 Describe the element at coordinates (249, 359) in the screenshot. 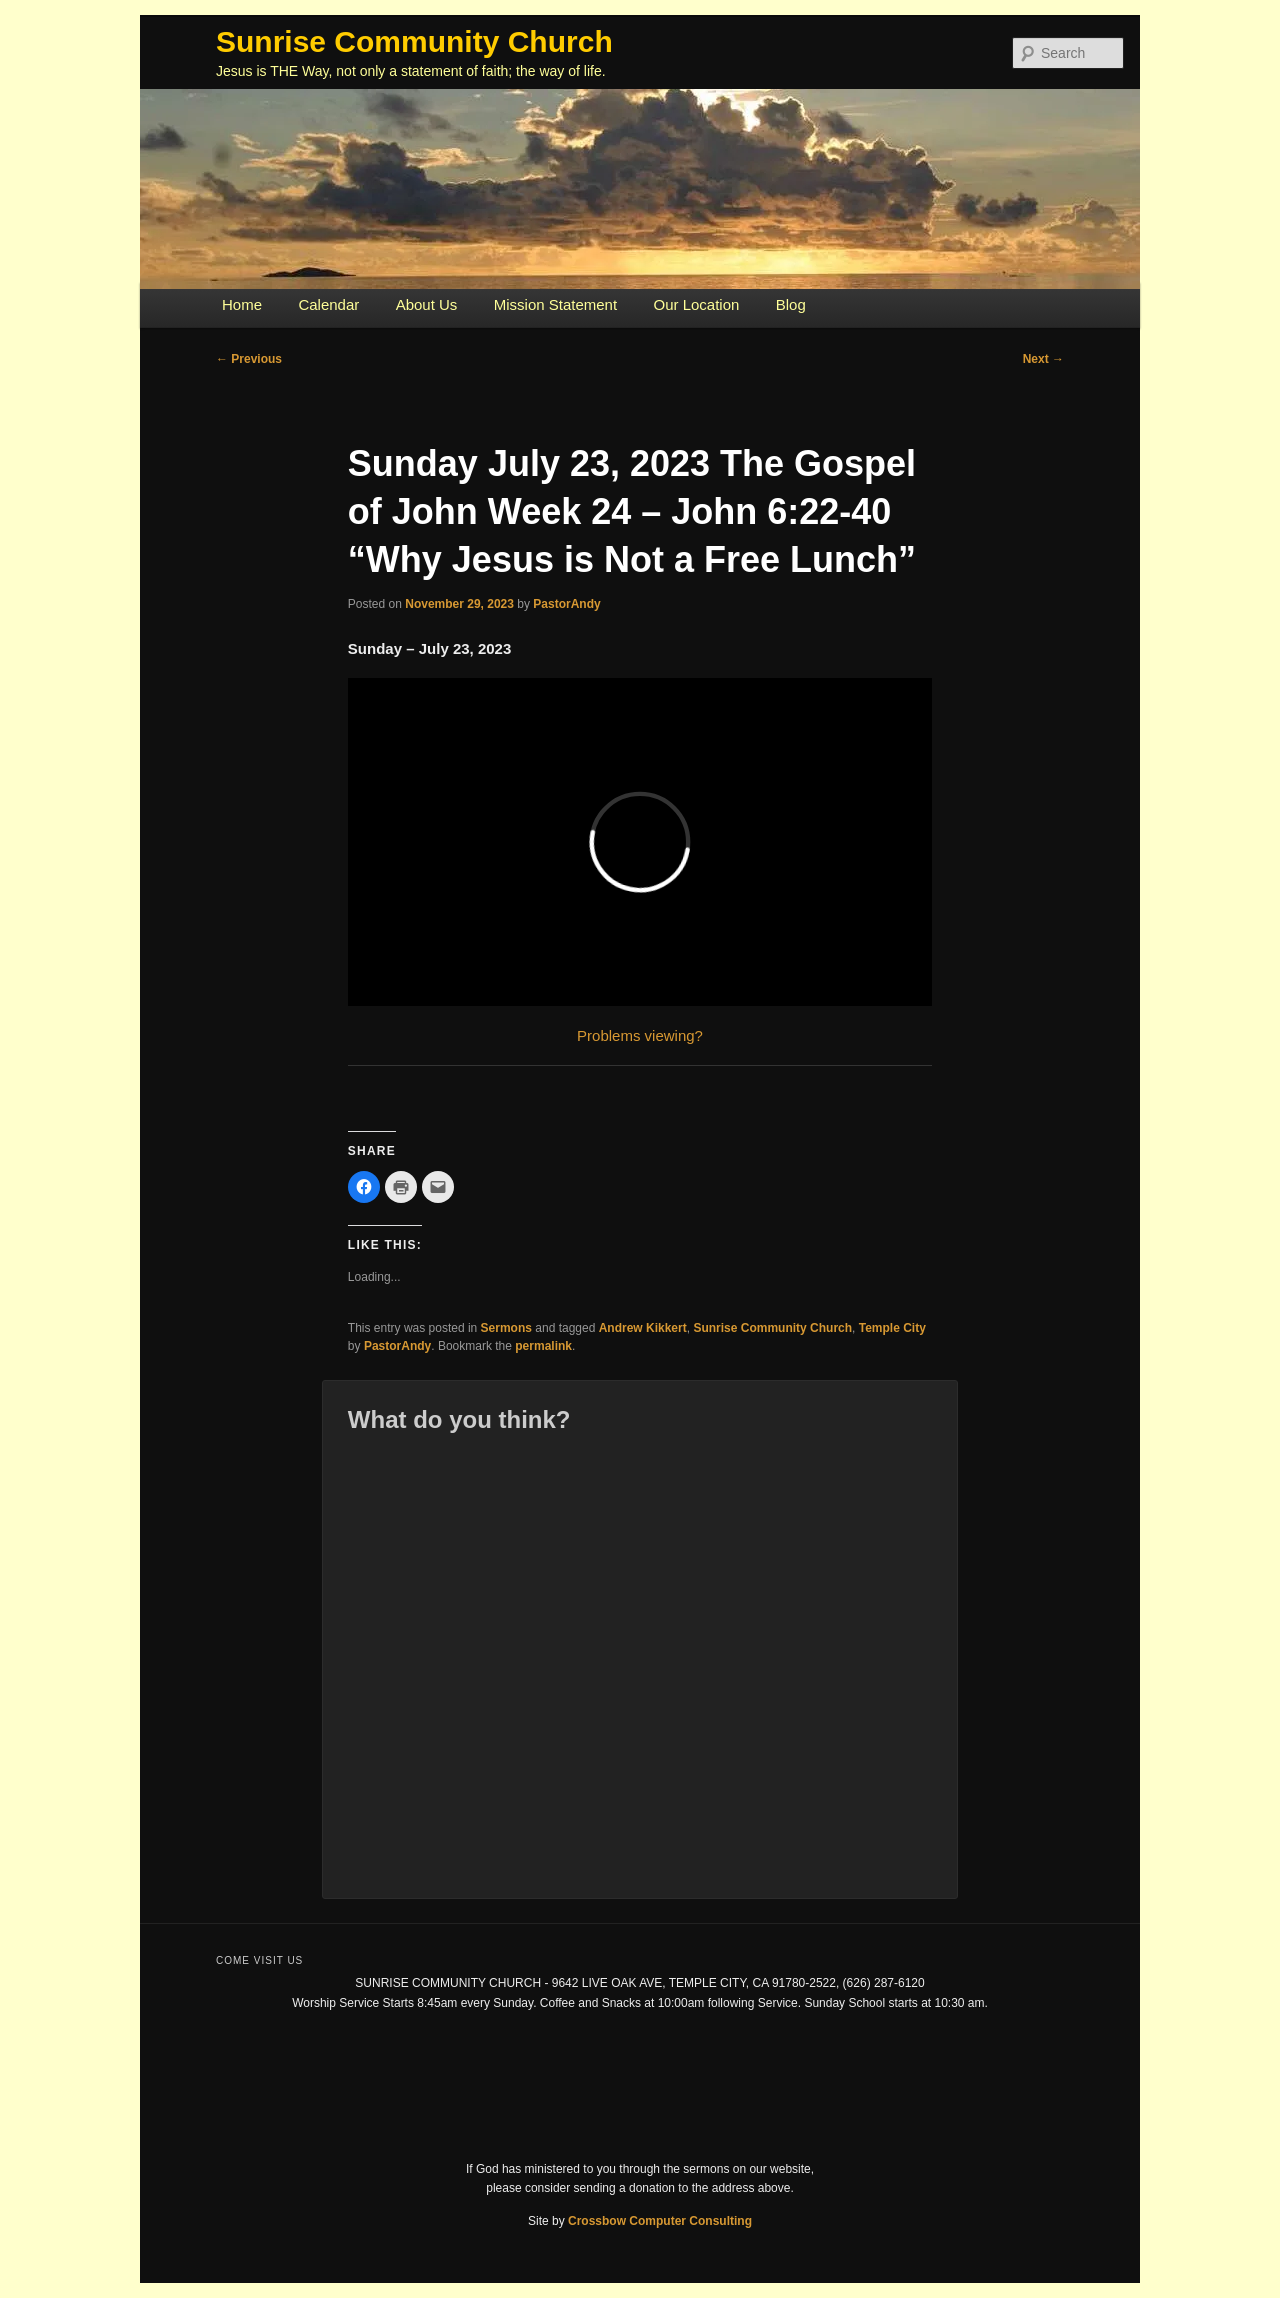

I see `Previous` at that location.